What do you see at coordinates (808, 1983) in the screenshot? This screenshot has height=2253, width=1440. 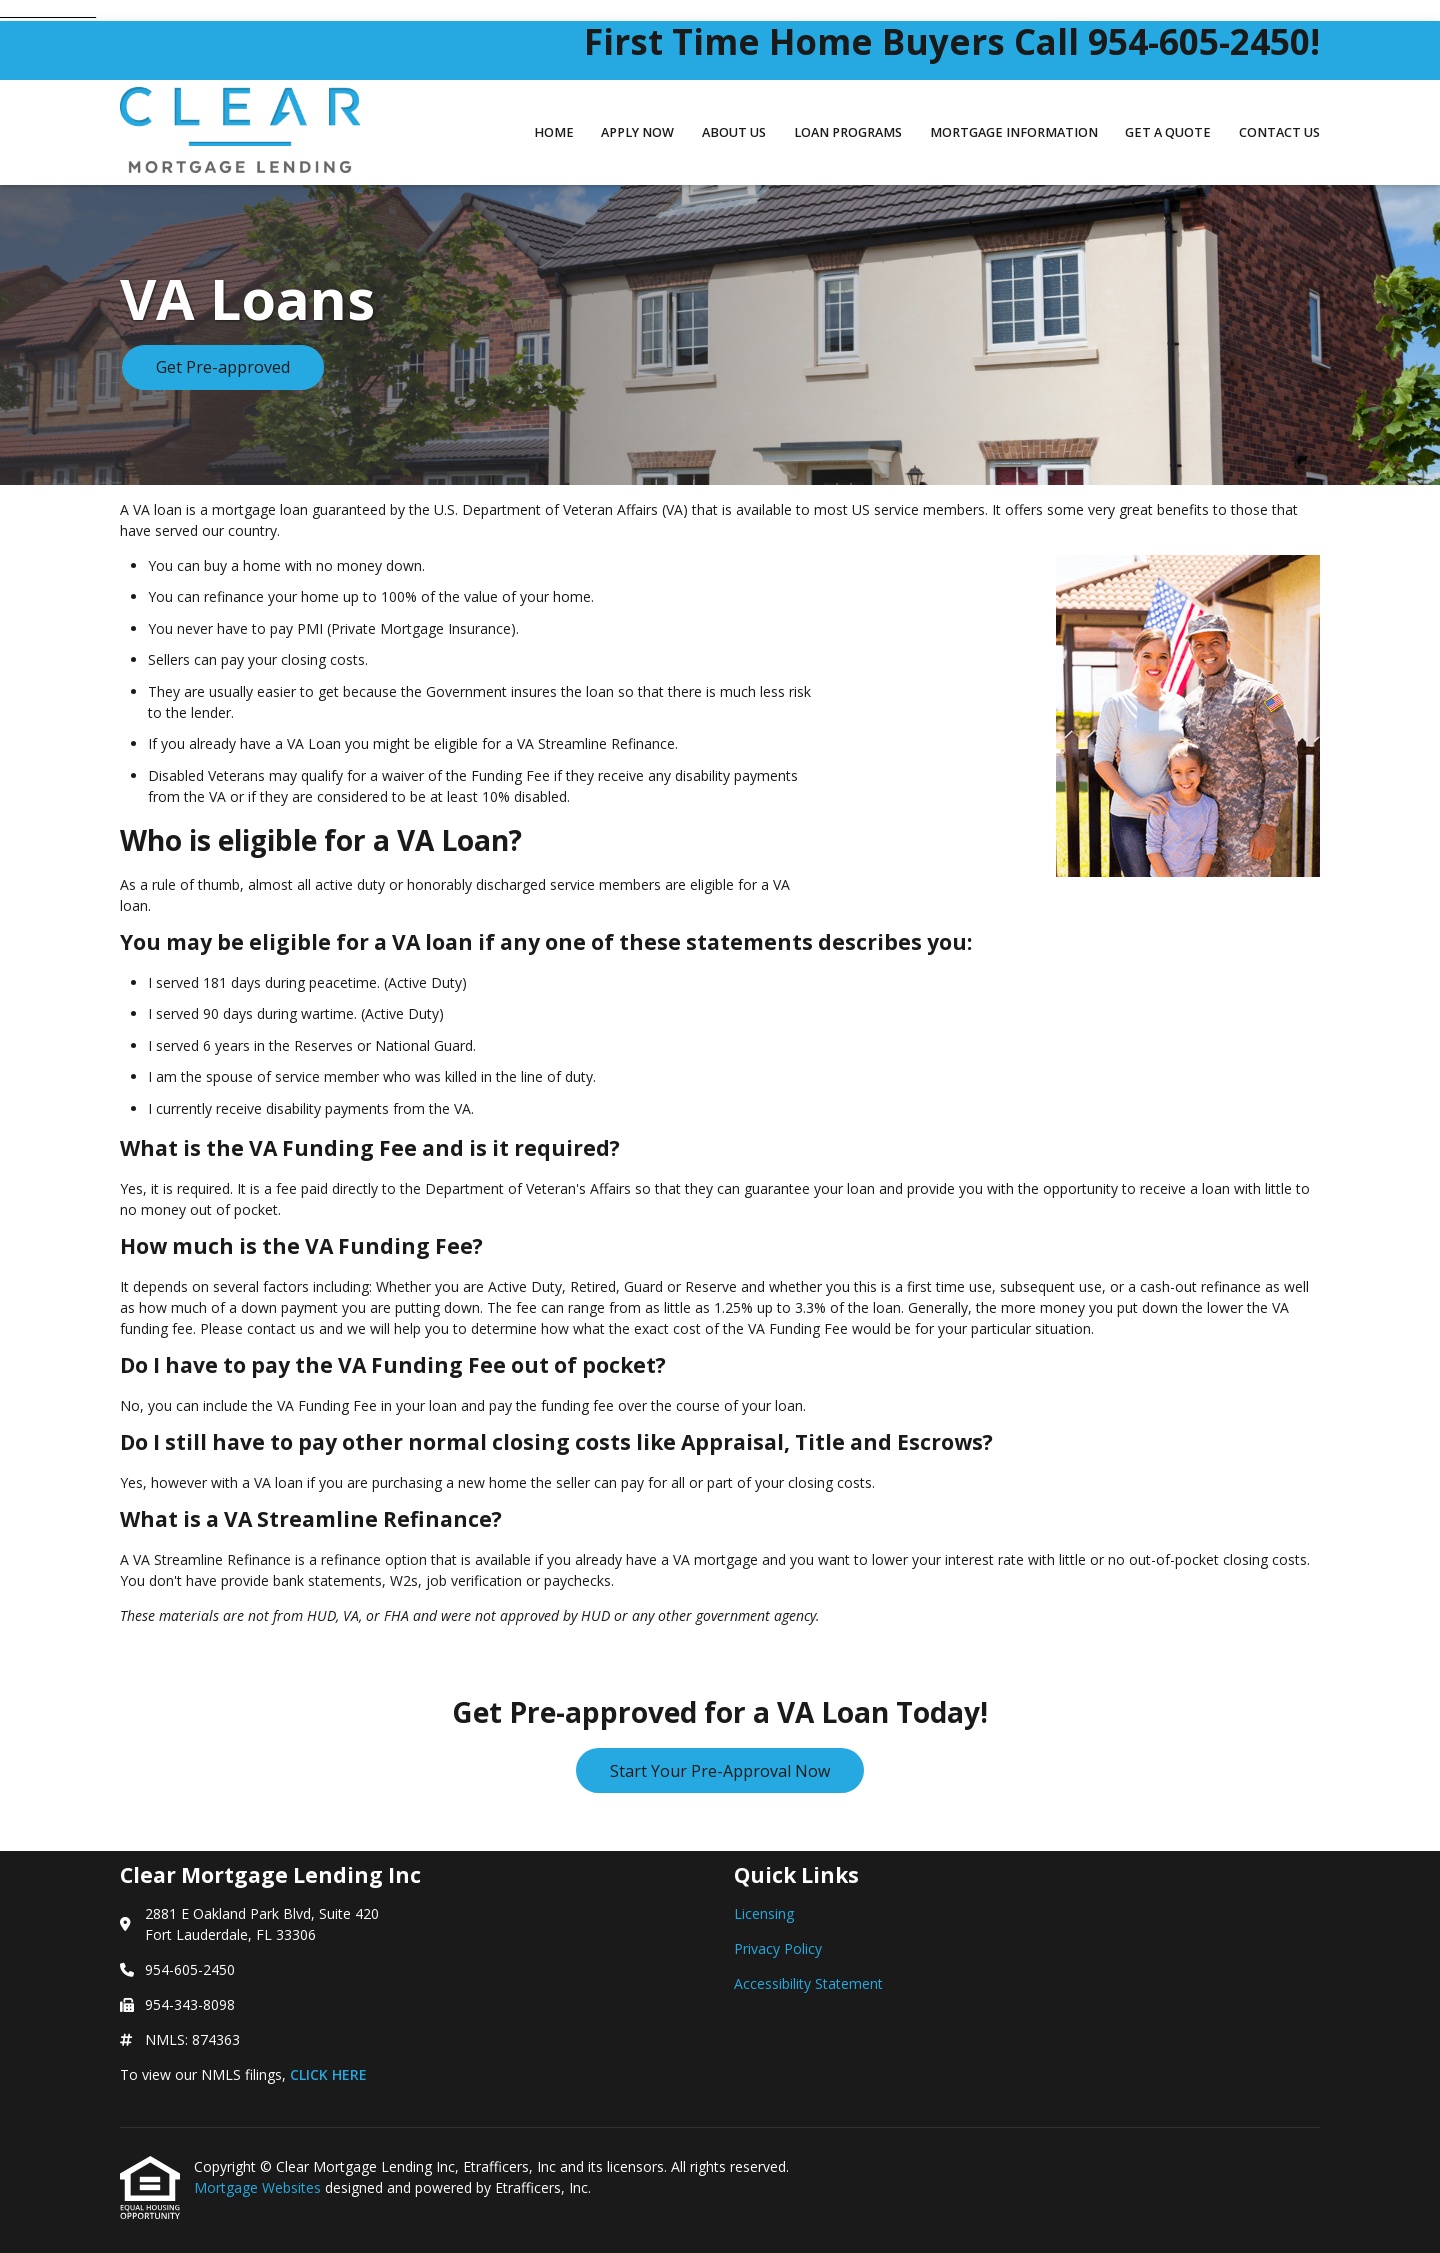 I see `Accessibility Statement [Quick Link 3]` at bounding box center [808, 1983].